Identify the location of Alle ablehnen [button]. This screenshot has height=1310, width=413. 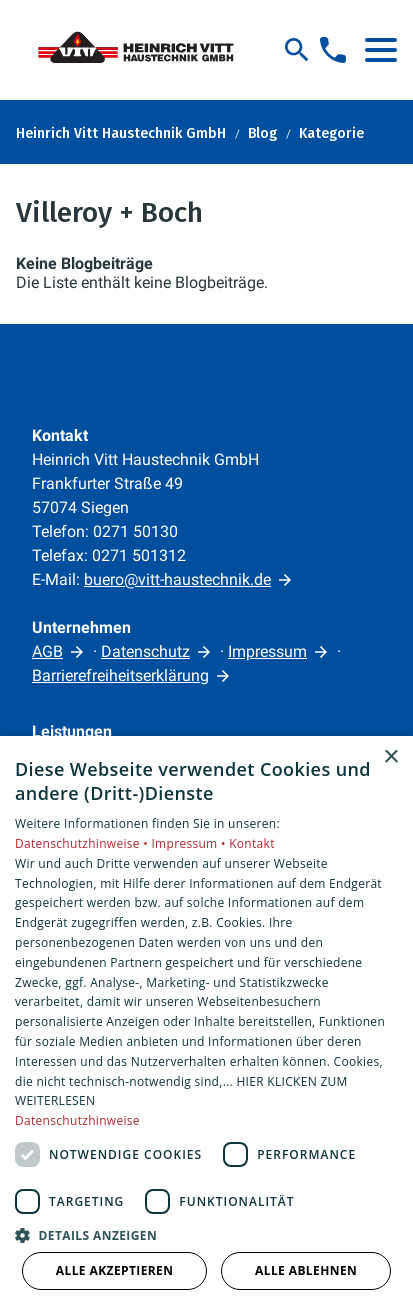
(306, 1270).